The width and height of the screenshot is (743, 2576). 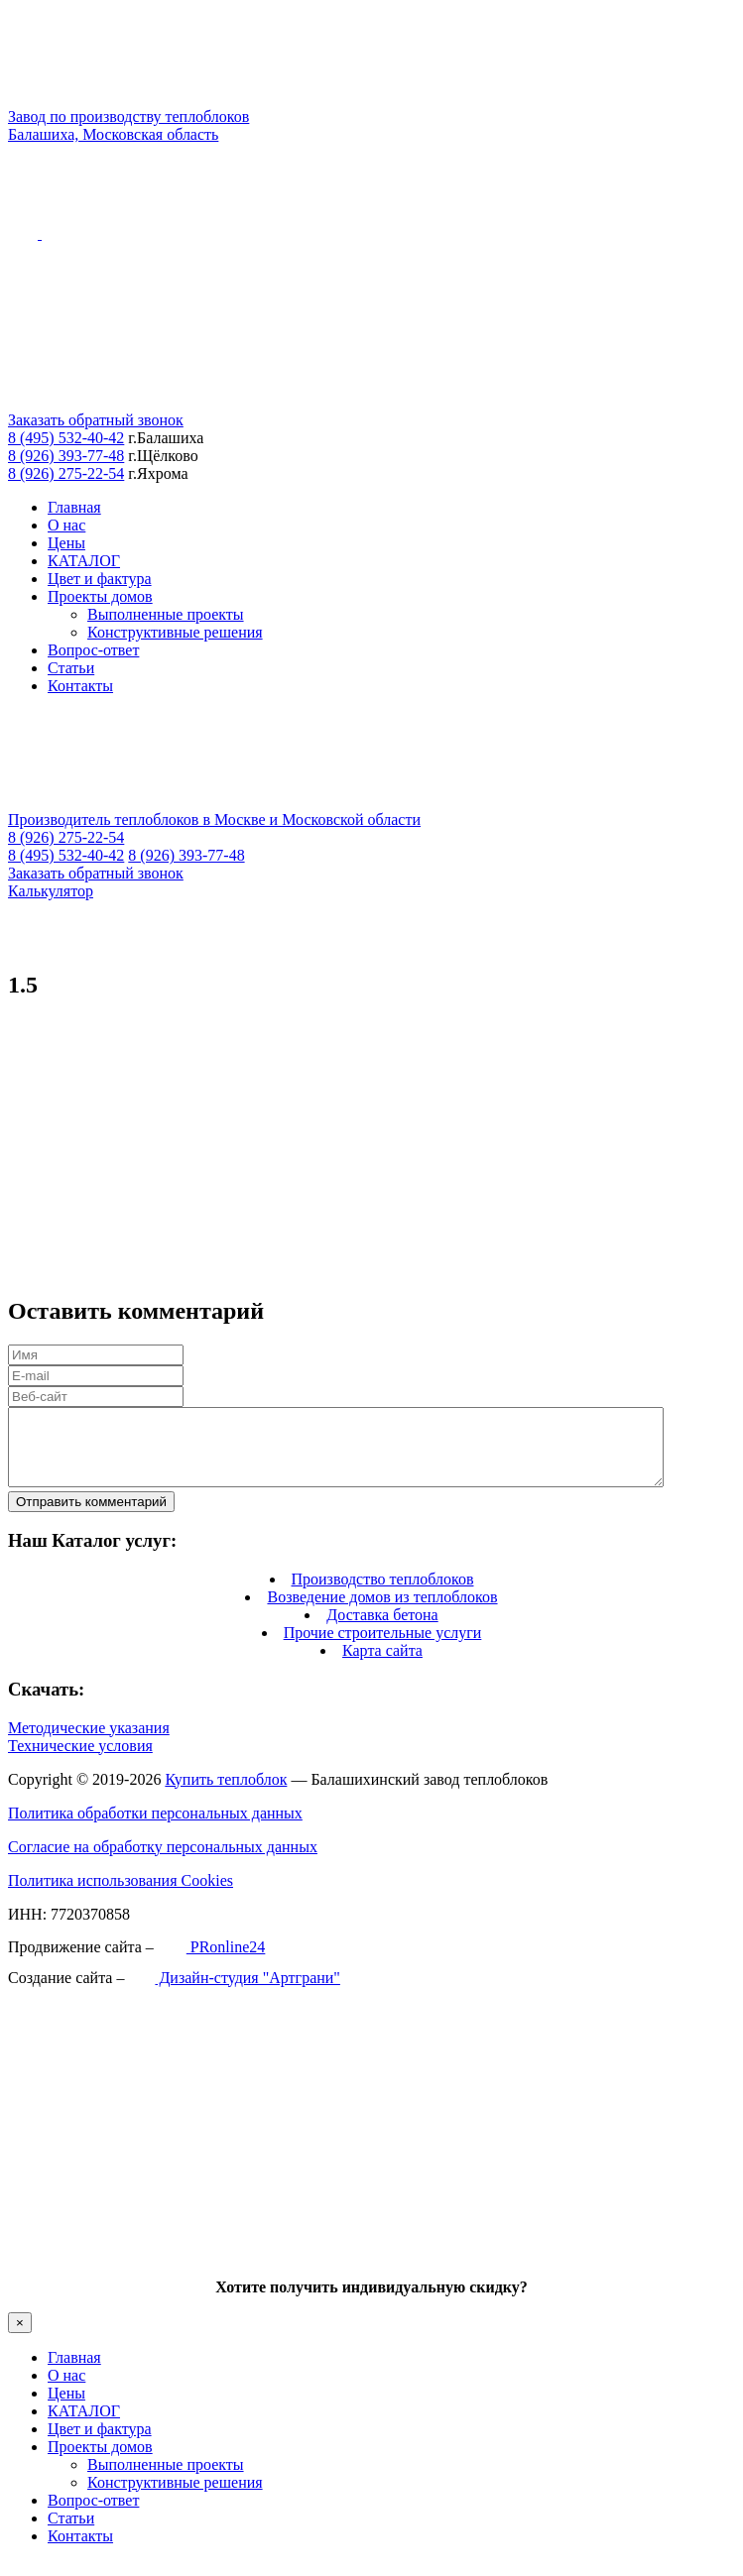 What do you see at coordinates (66, 542) in the screenshot?
I see `Цены` at bounding box center [66, 542].